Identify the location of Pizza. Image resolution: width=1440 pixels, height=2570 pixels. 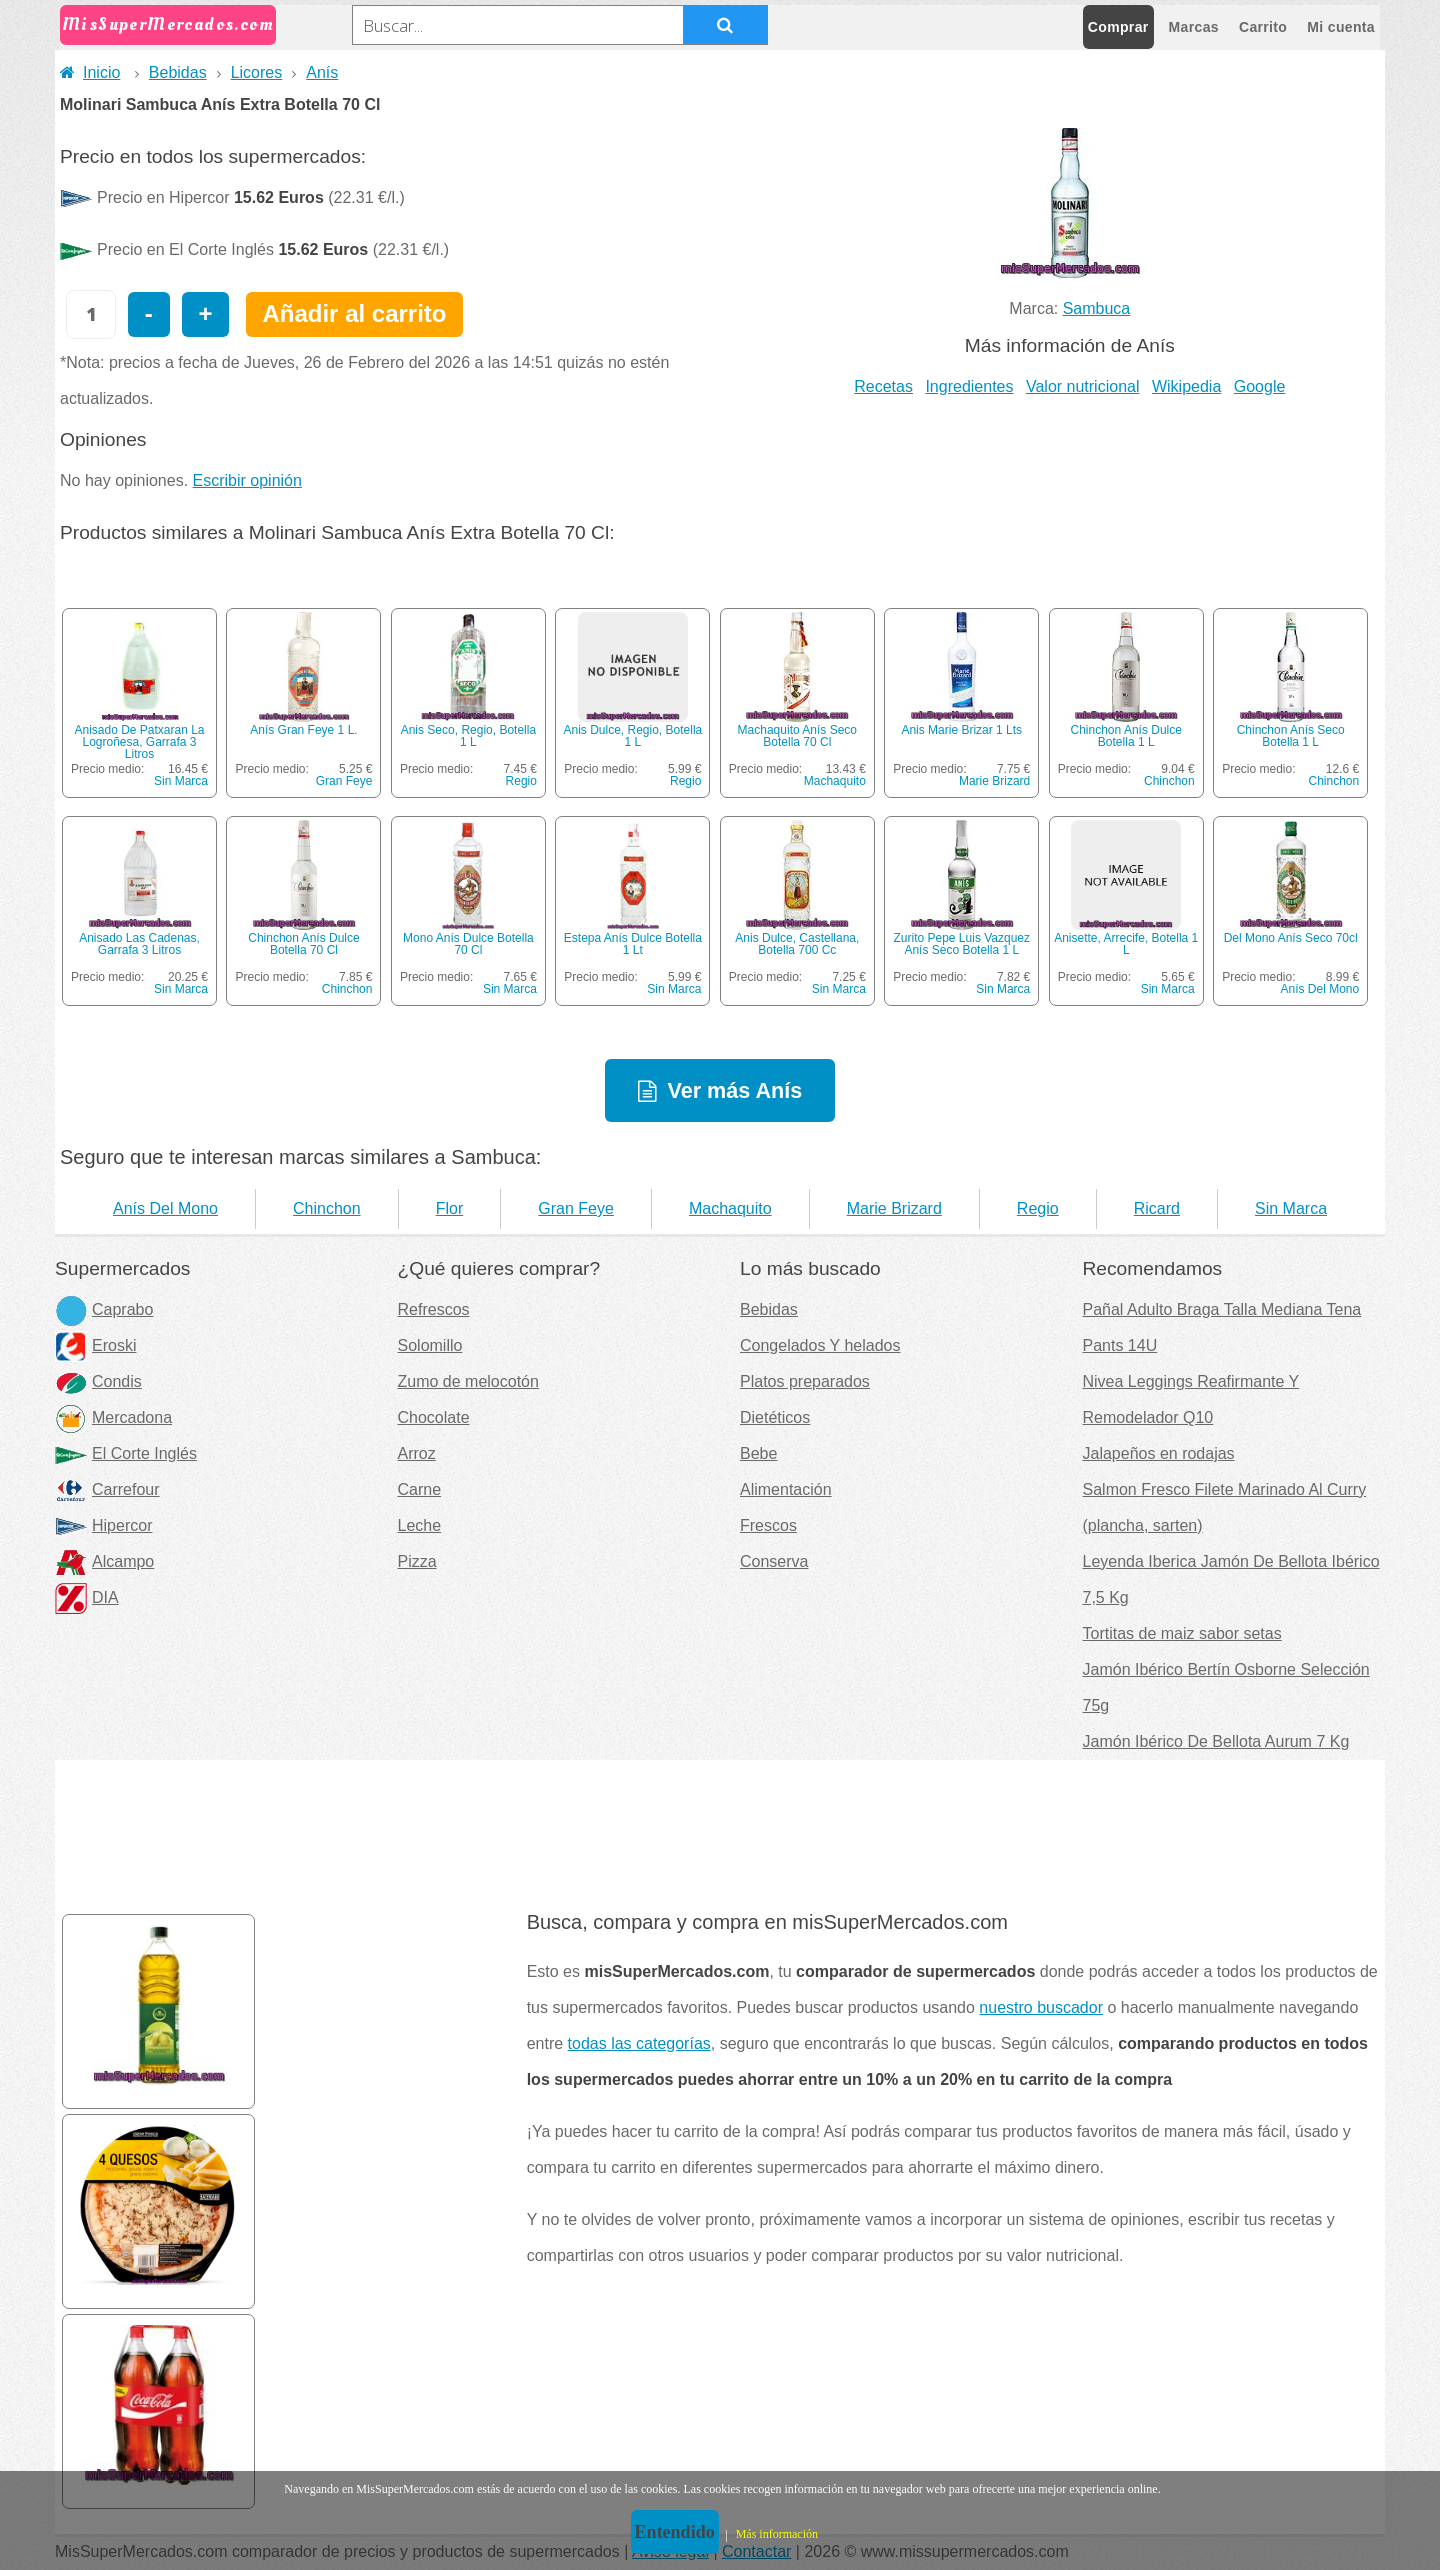
(417, 1561).